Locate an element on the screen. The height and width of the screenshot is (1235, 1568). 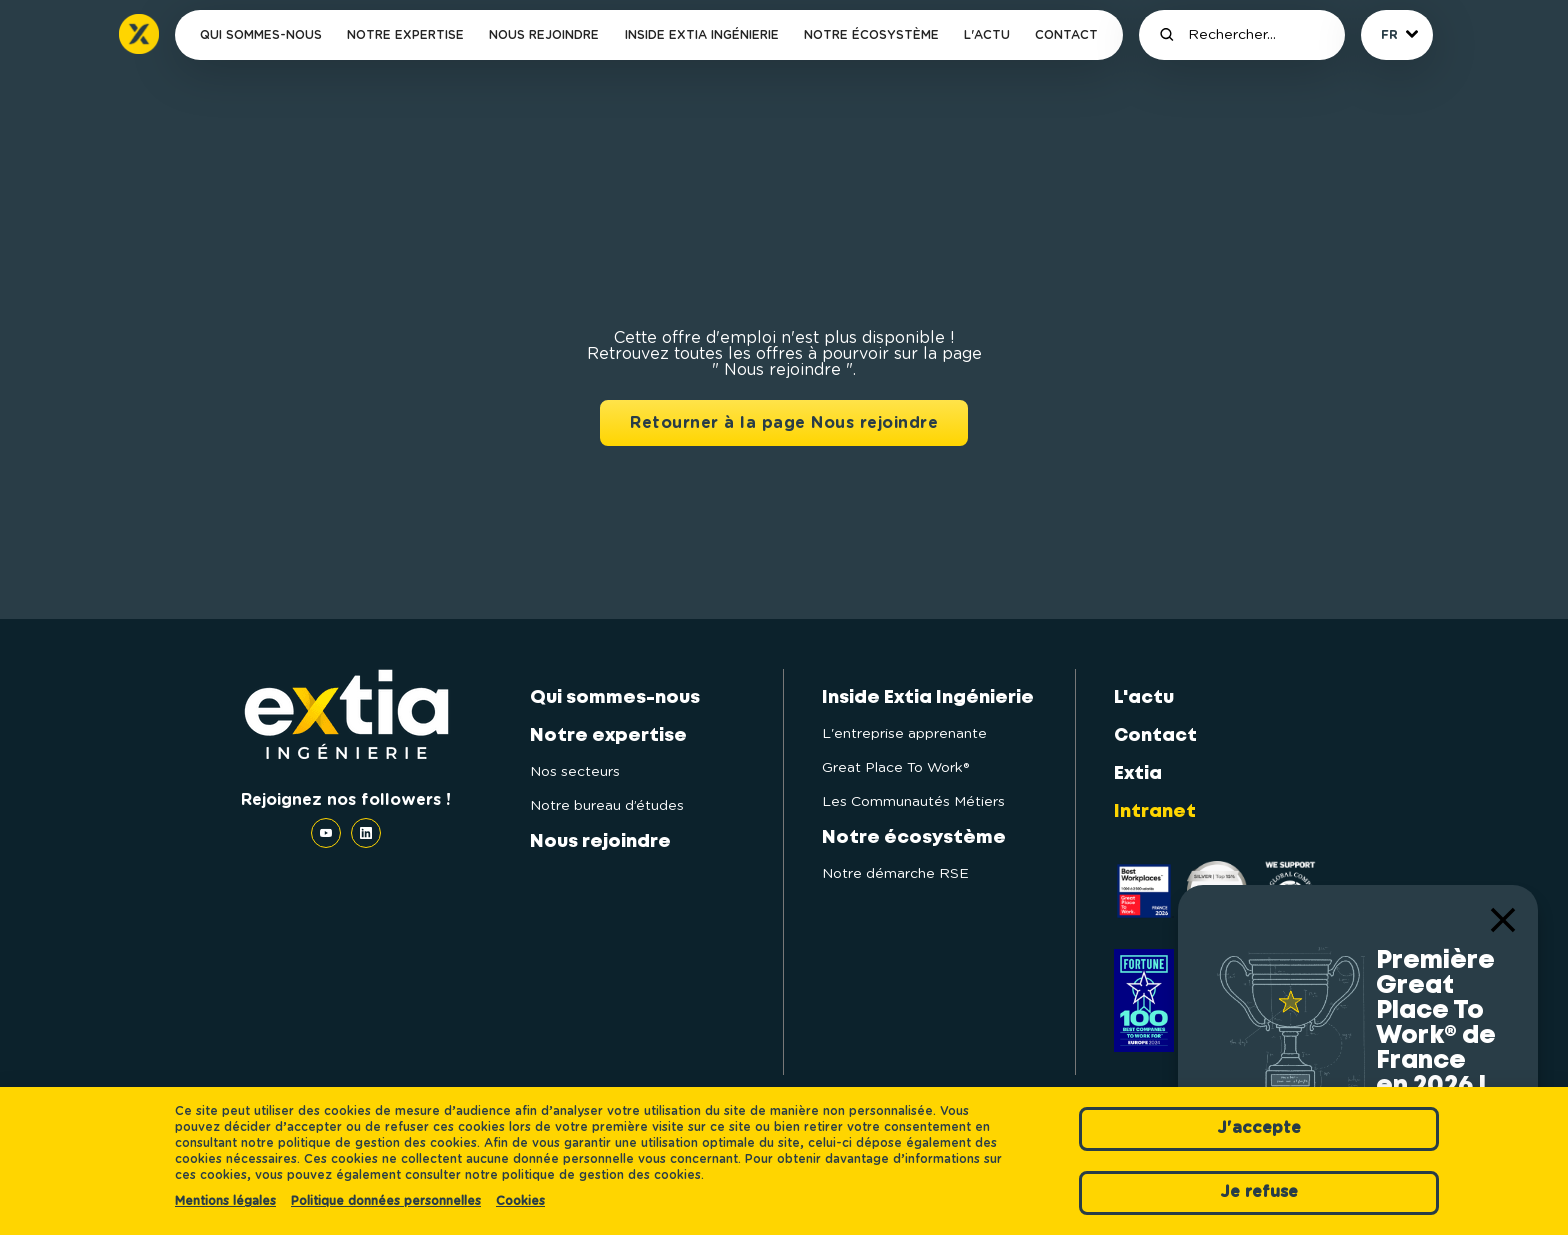
L'entreprise apprenante is located at coordinates (904, 734).